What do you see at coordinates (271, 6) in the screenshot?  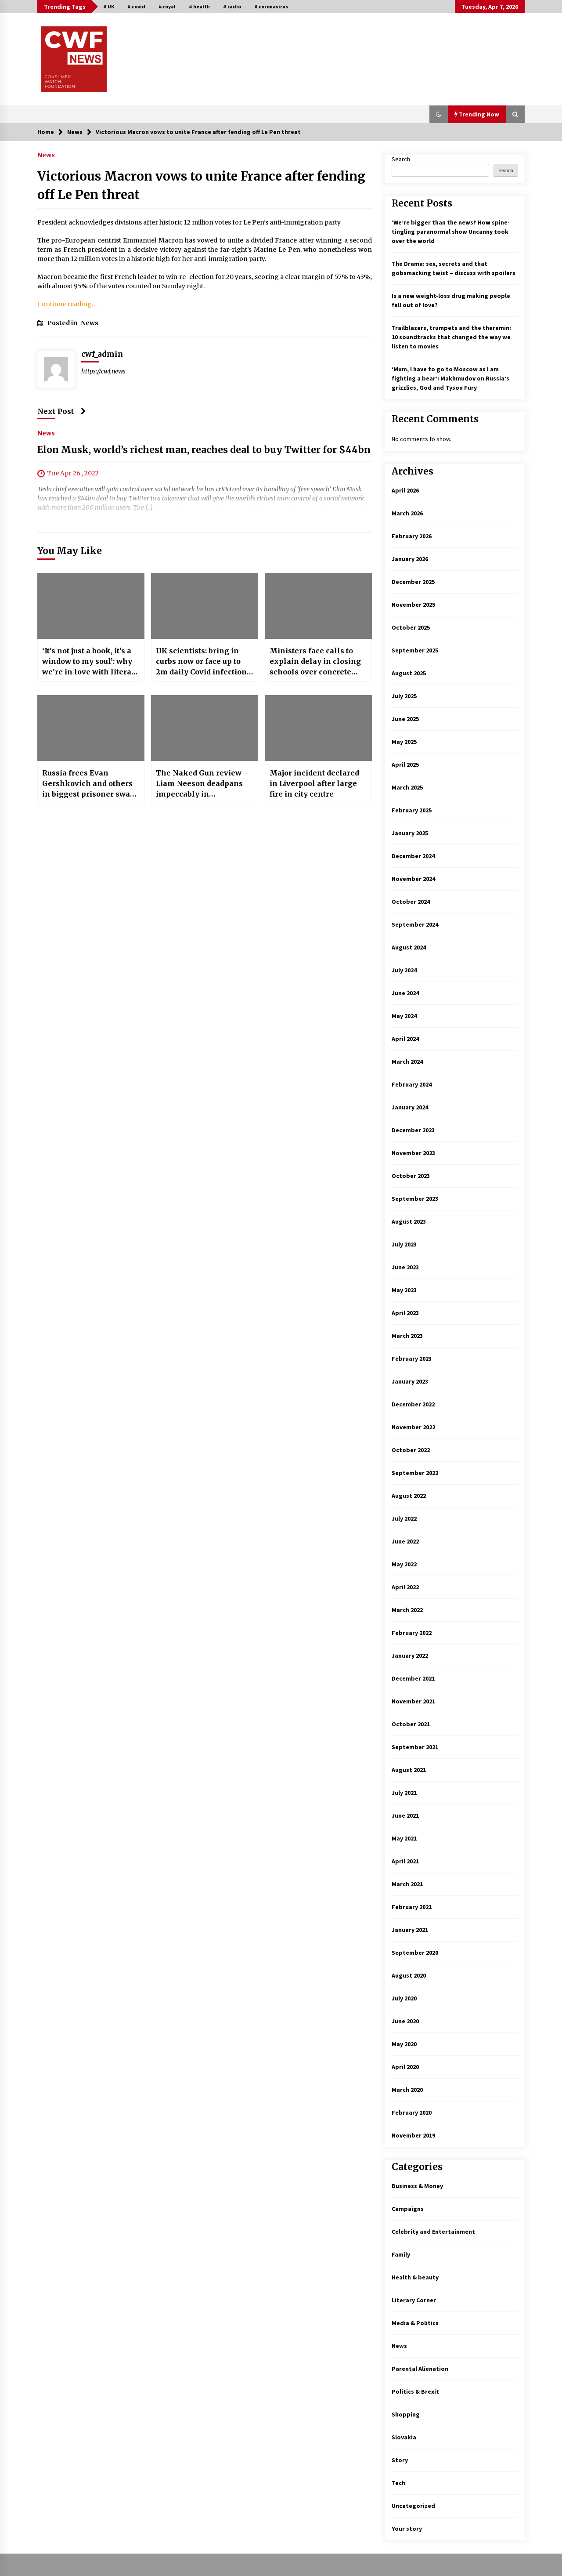 I see `# coronavirus` at bounding box center [271, 6].